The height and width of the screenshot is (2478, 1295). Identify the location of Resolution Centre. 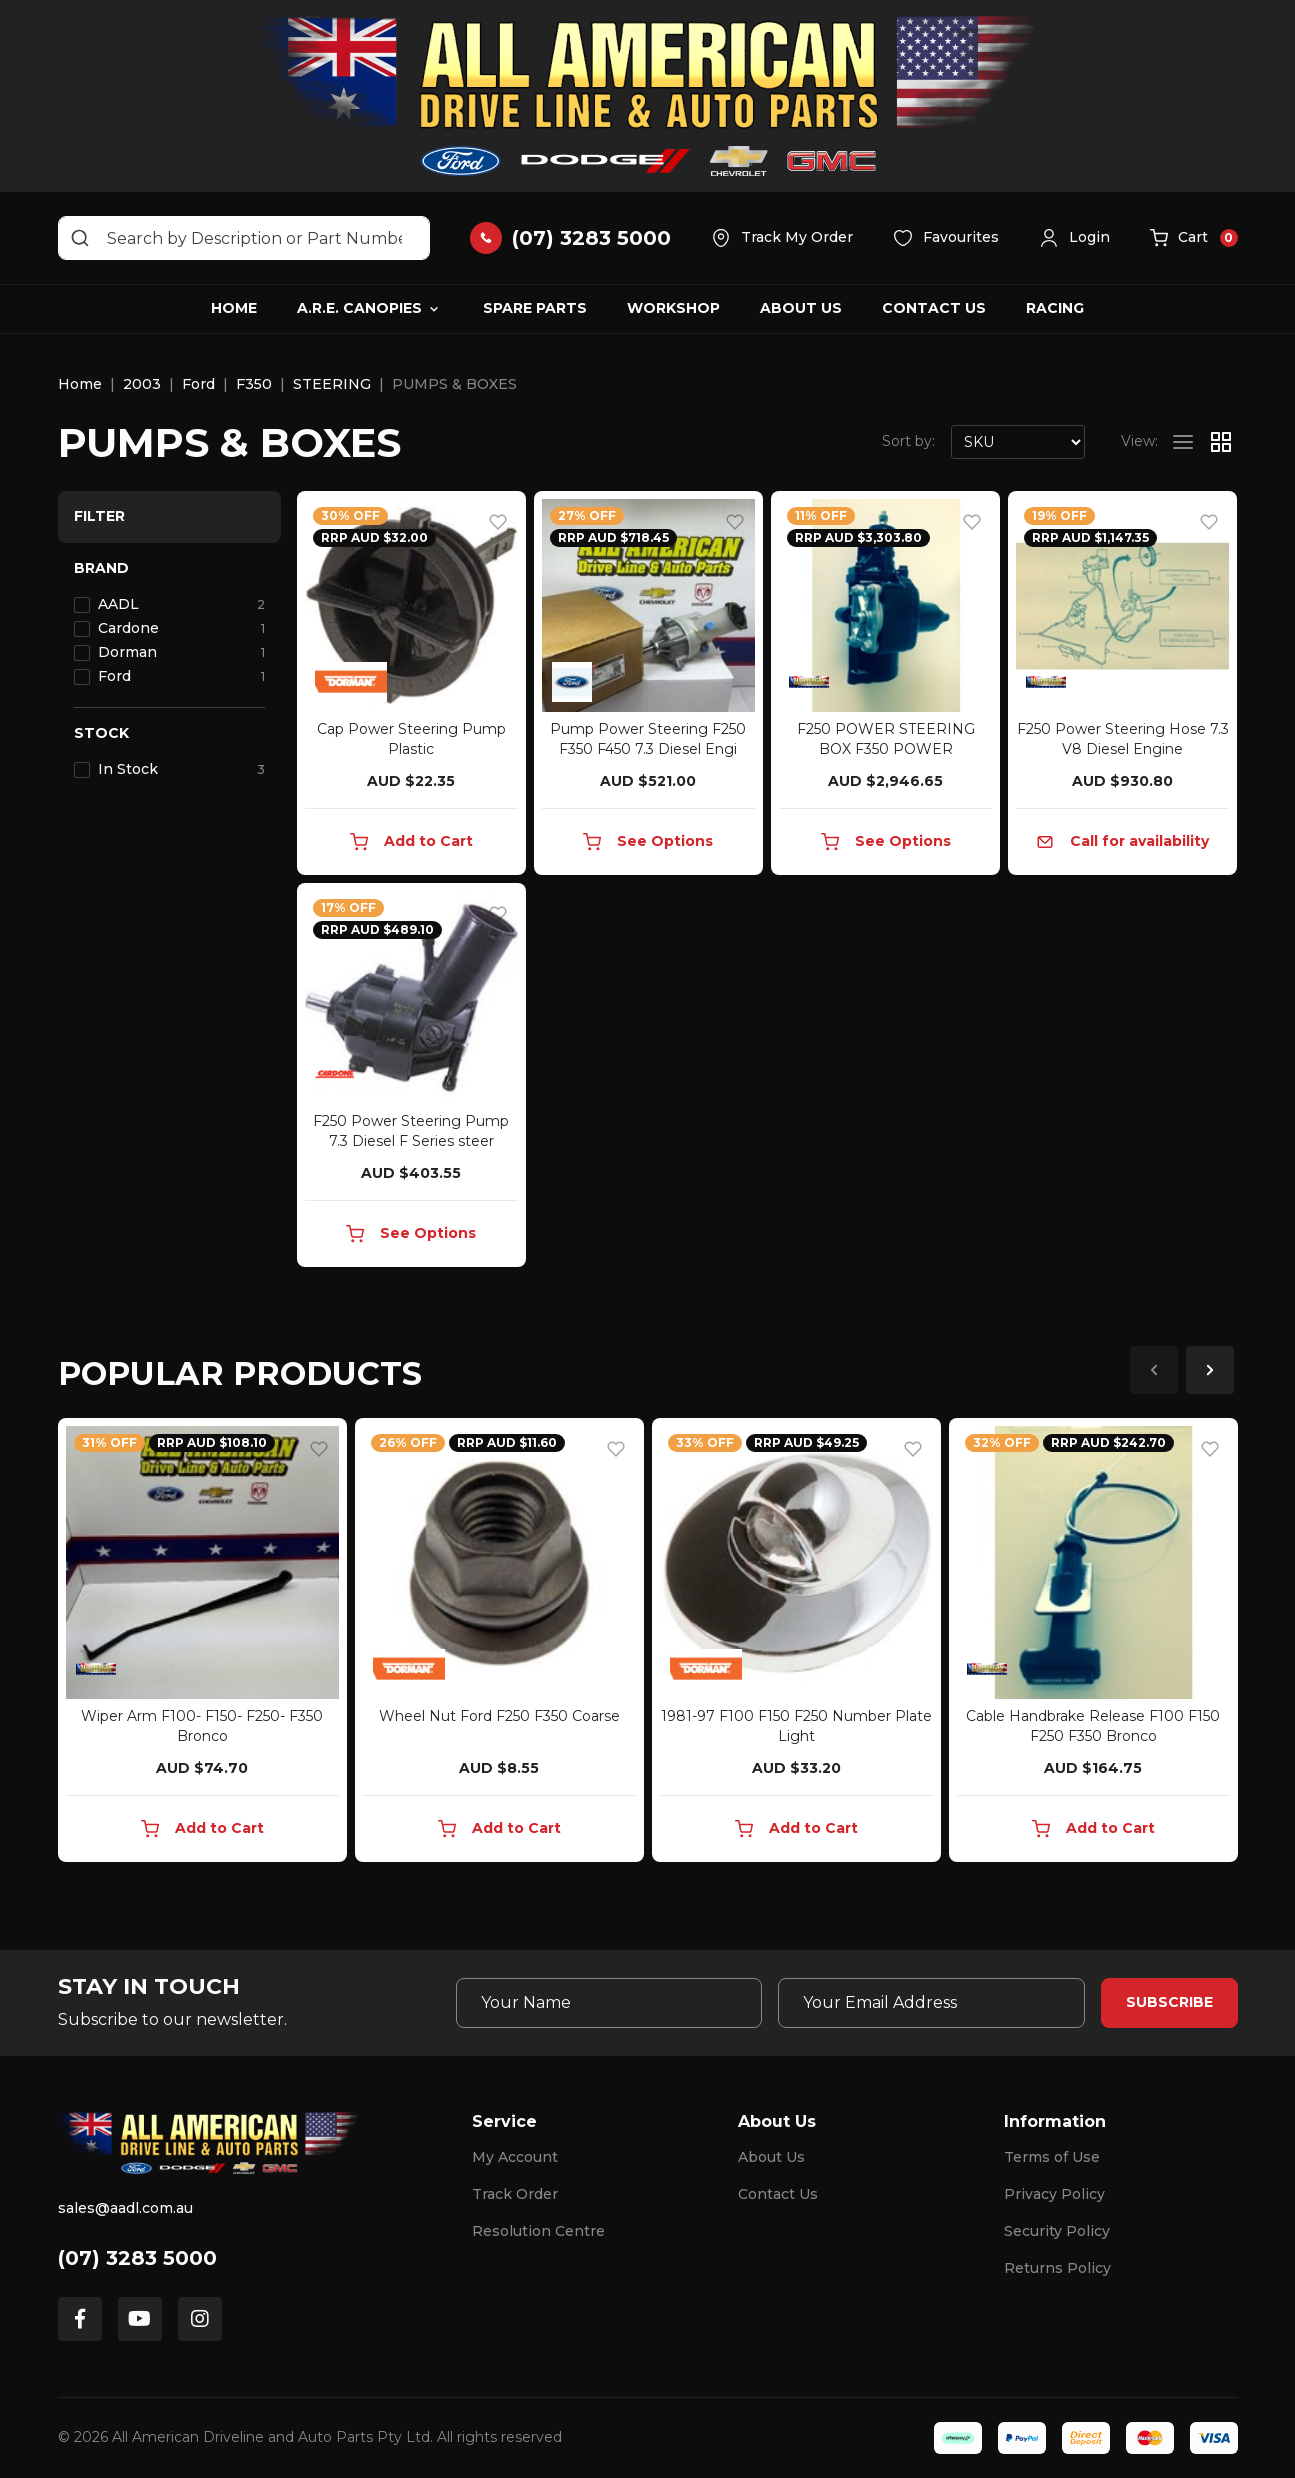
(538, 2231).